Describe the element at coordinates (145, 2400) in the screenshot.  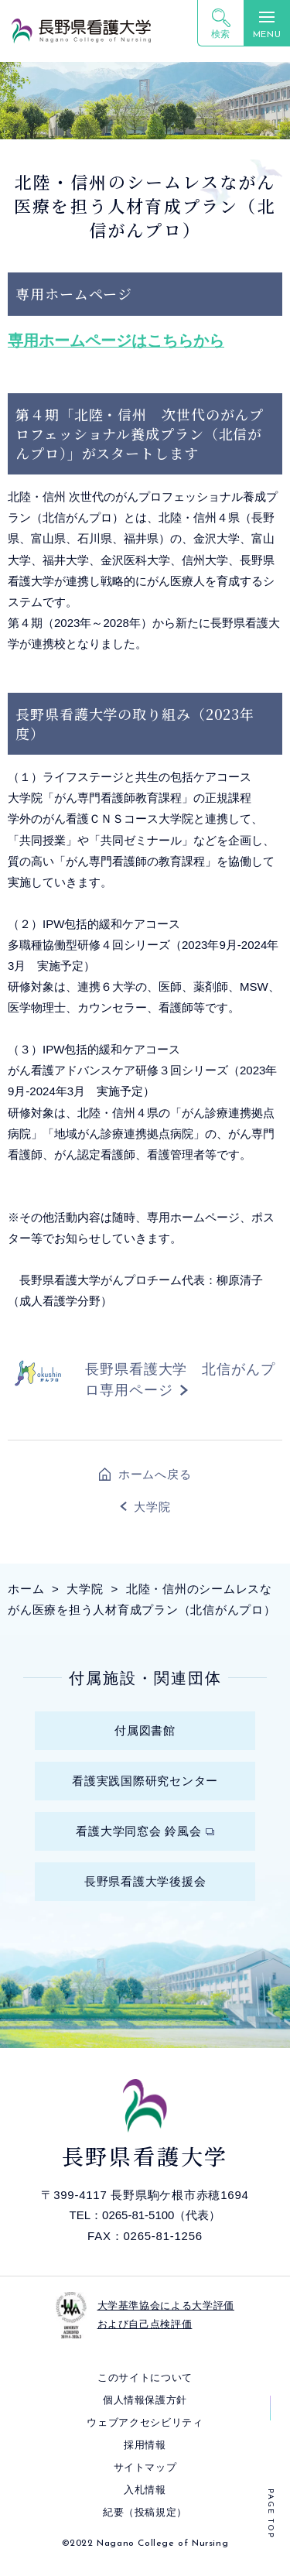
I see `個⼈情報保護⽅針` at that location.